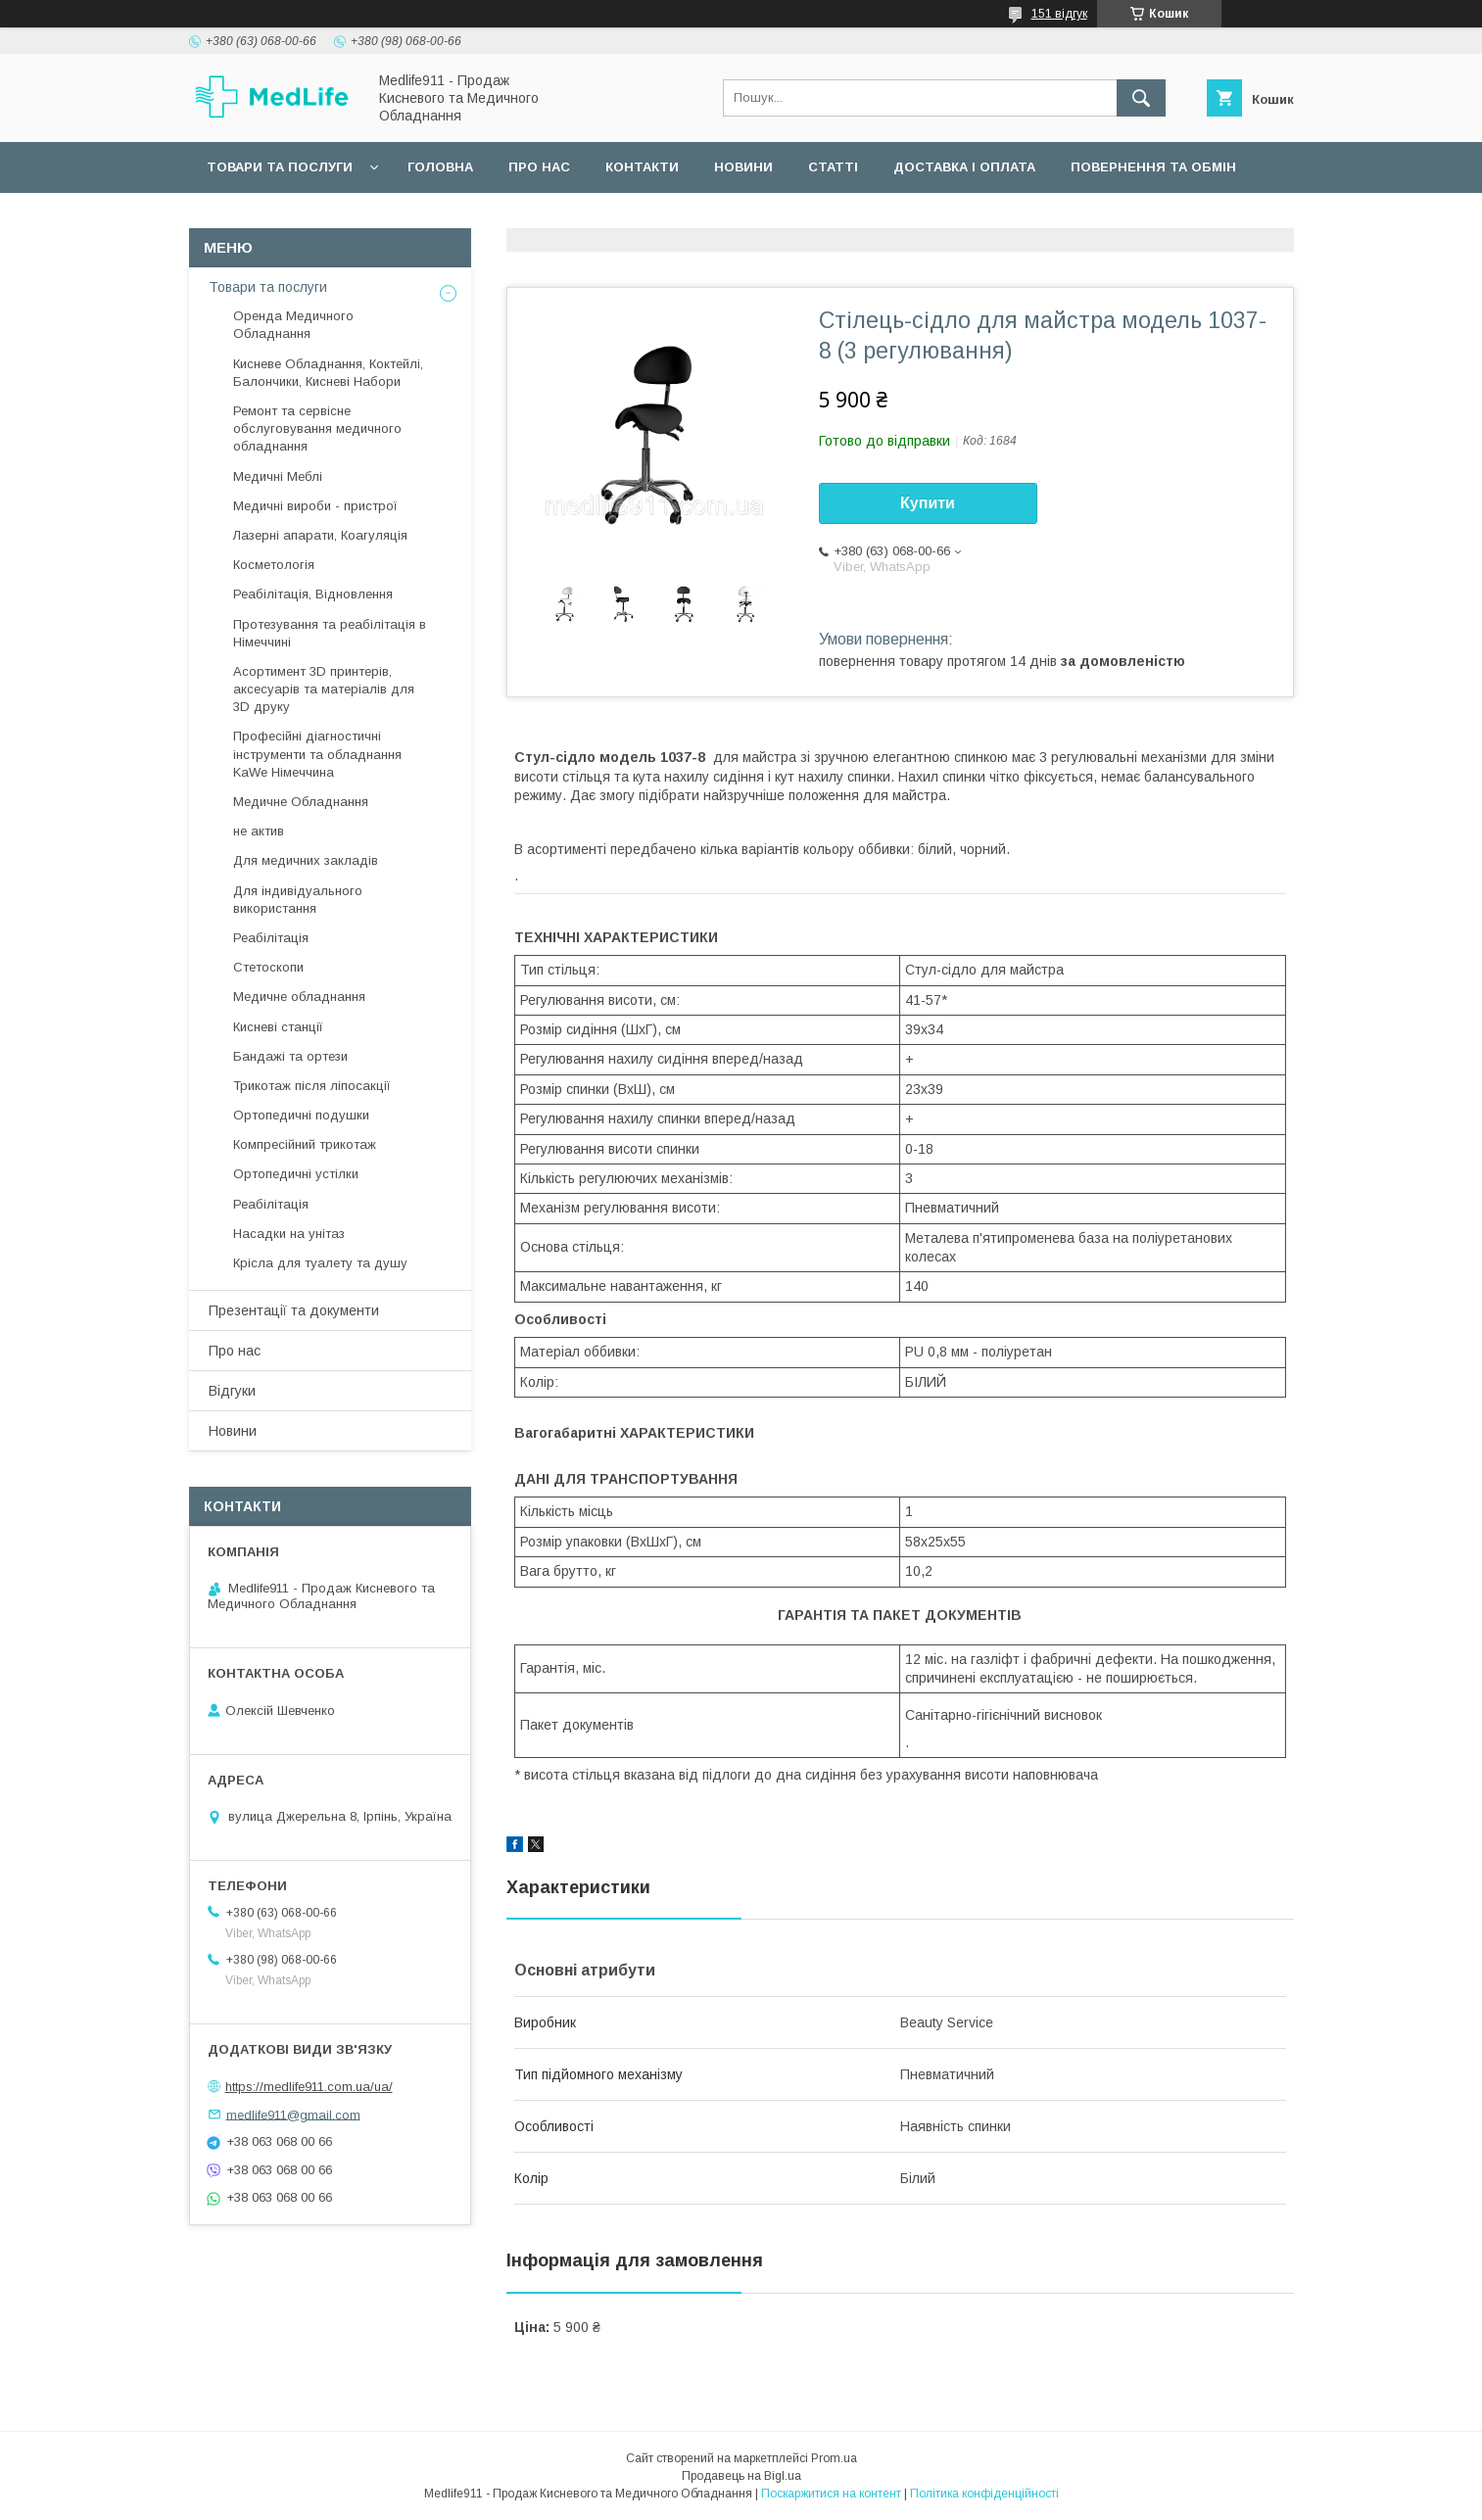 This screenshot has height=2520, width=1482. What do you see at coordinates (320, 1263) in the screenshot?
I see `Крісла для туалету та душу` at bounding box center [320, 1263].